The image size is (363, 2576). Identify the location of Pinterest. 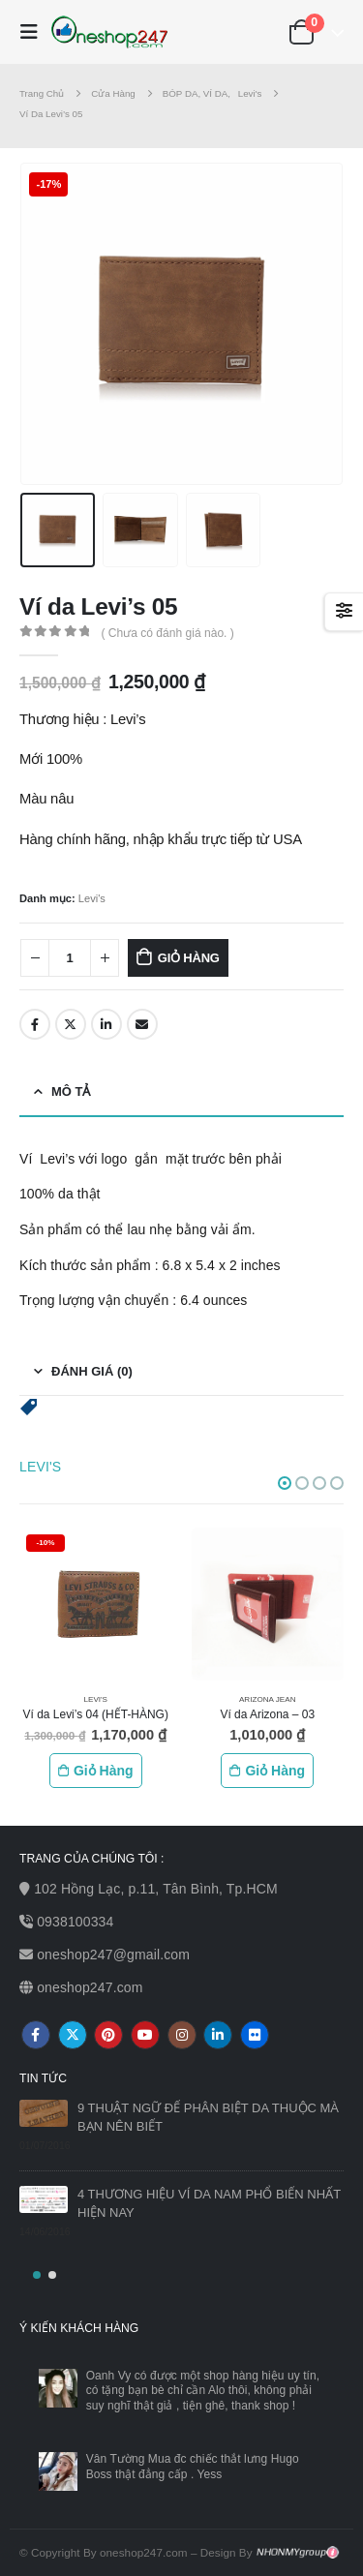
(108, 2034).